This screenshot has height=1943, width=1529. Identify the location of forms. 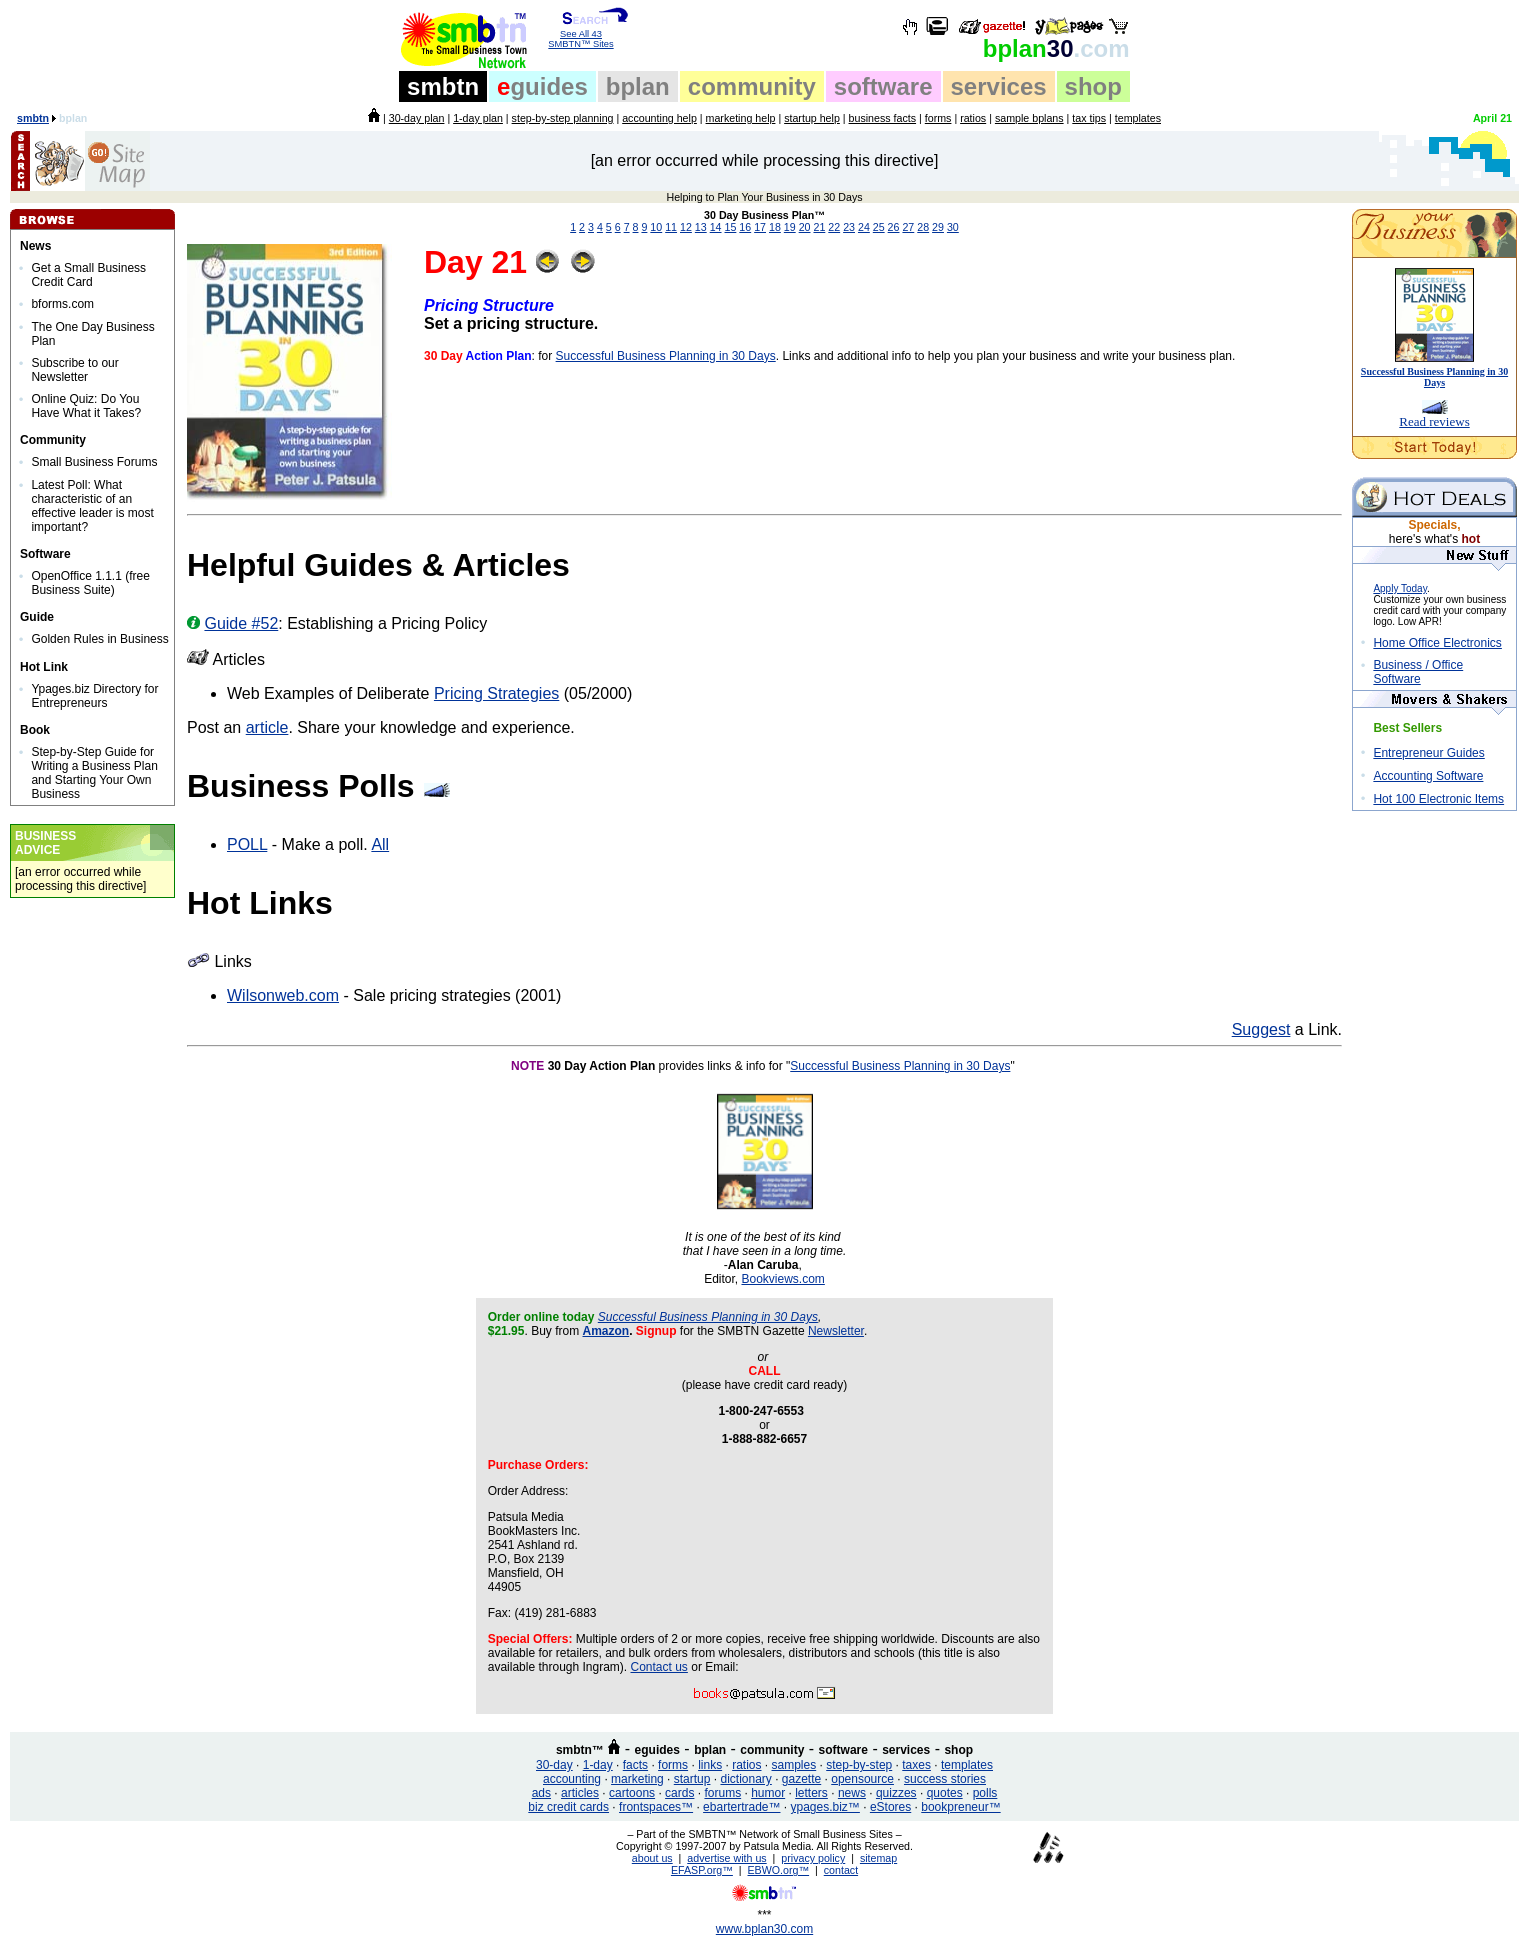
(938, 118).